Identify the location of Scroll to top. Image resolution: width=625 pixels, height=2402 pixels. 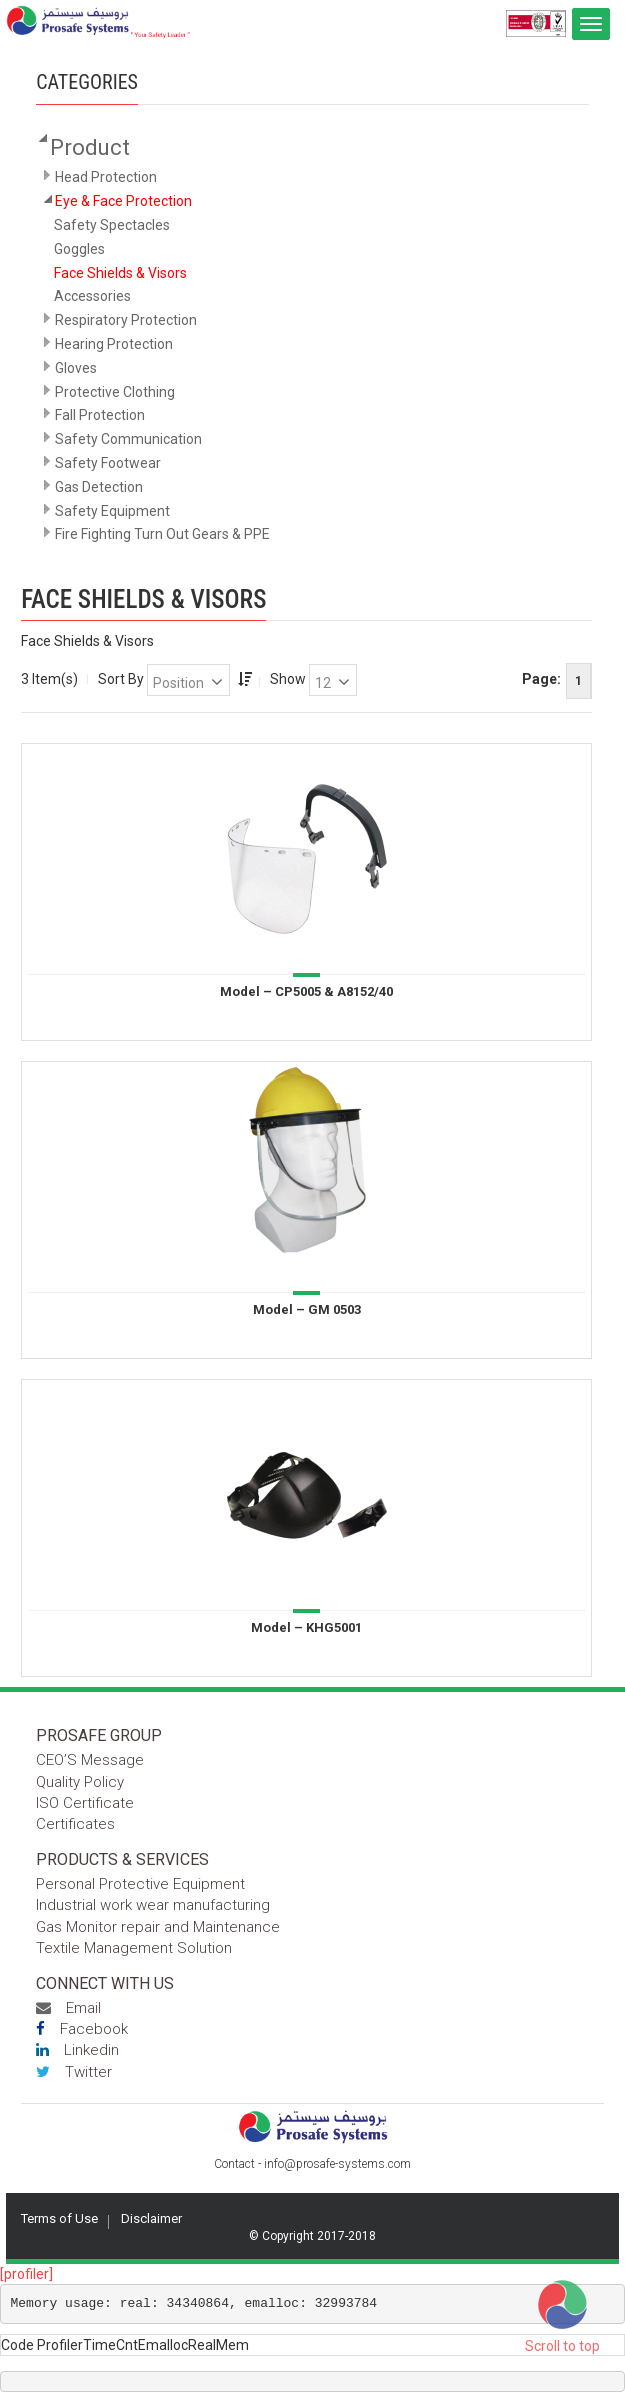
(562, 2346).